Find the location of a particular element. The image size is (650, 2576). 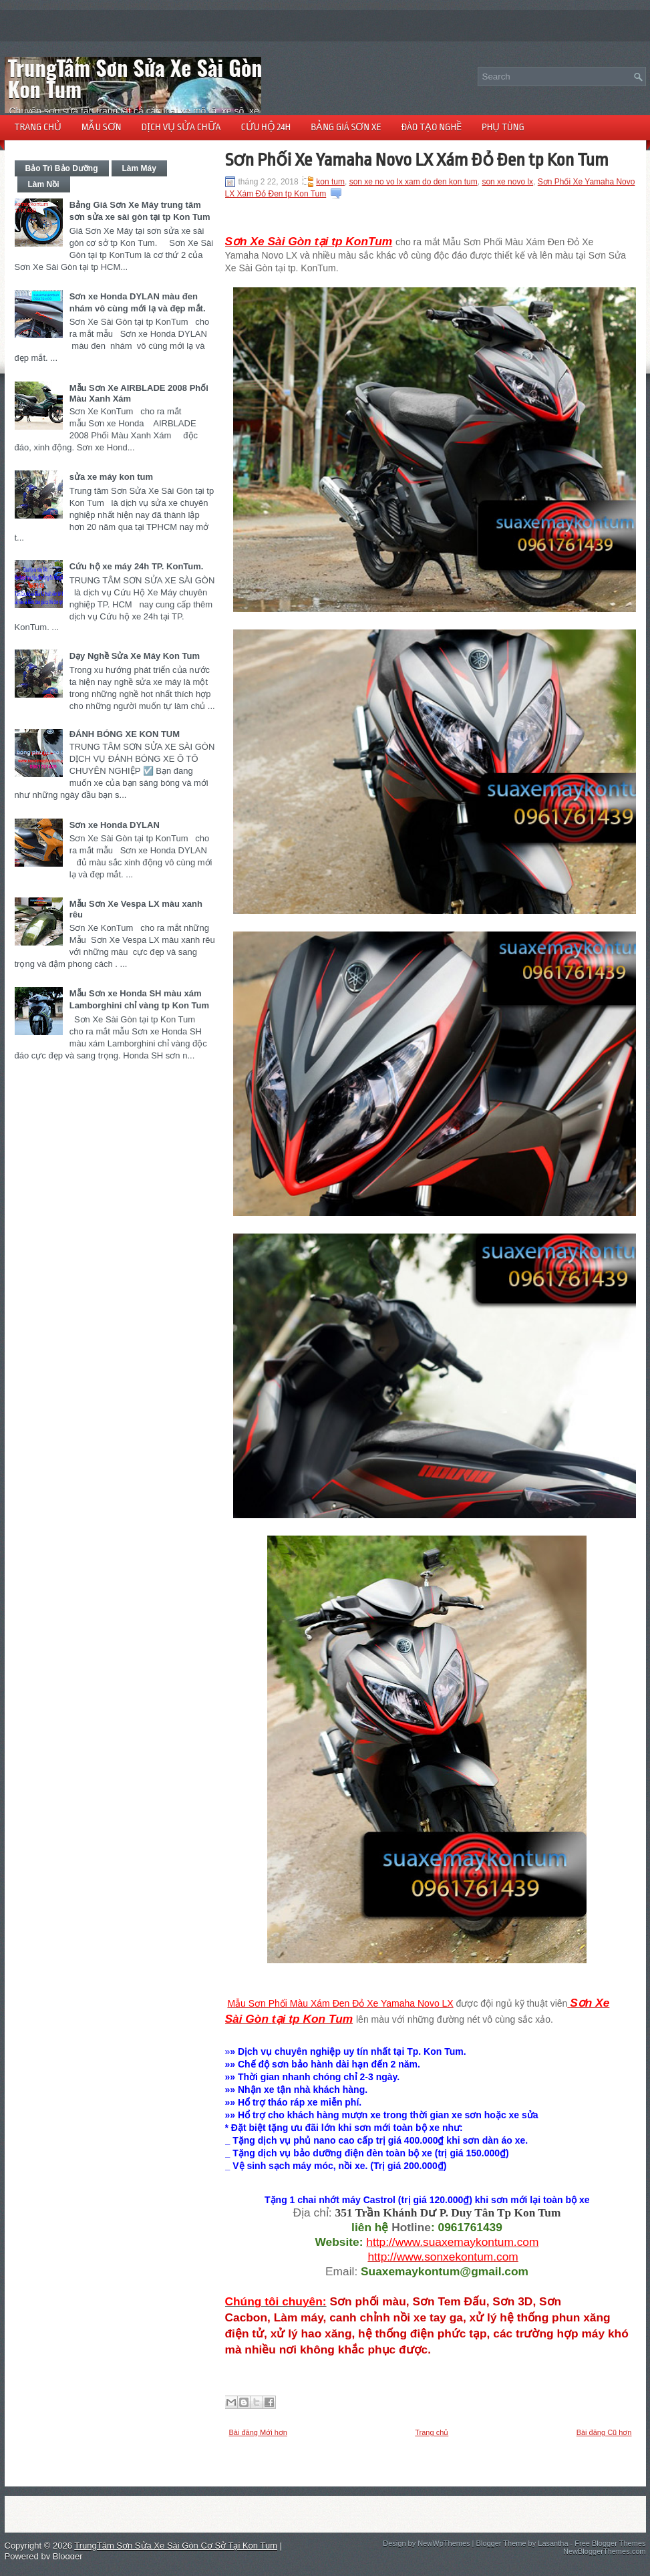

sửa xe máy kon tum is located at coordinates (111, 477).